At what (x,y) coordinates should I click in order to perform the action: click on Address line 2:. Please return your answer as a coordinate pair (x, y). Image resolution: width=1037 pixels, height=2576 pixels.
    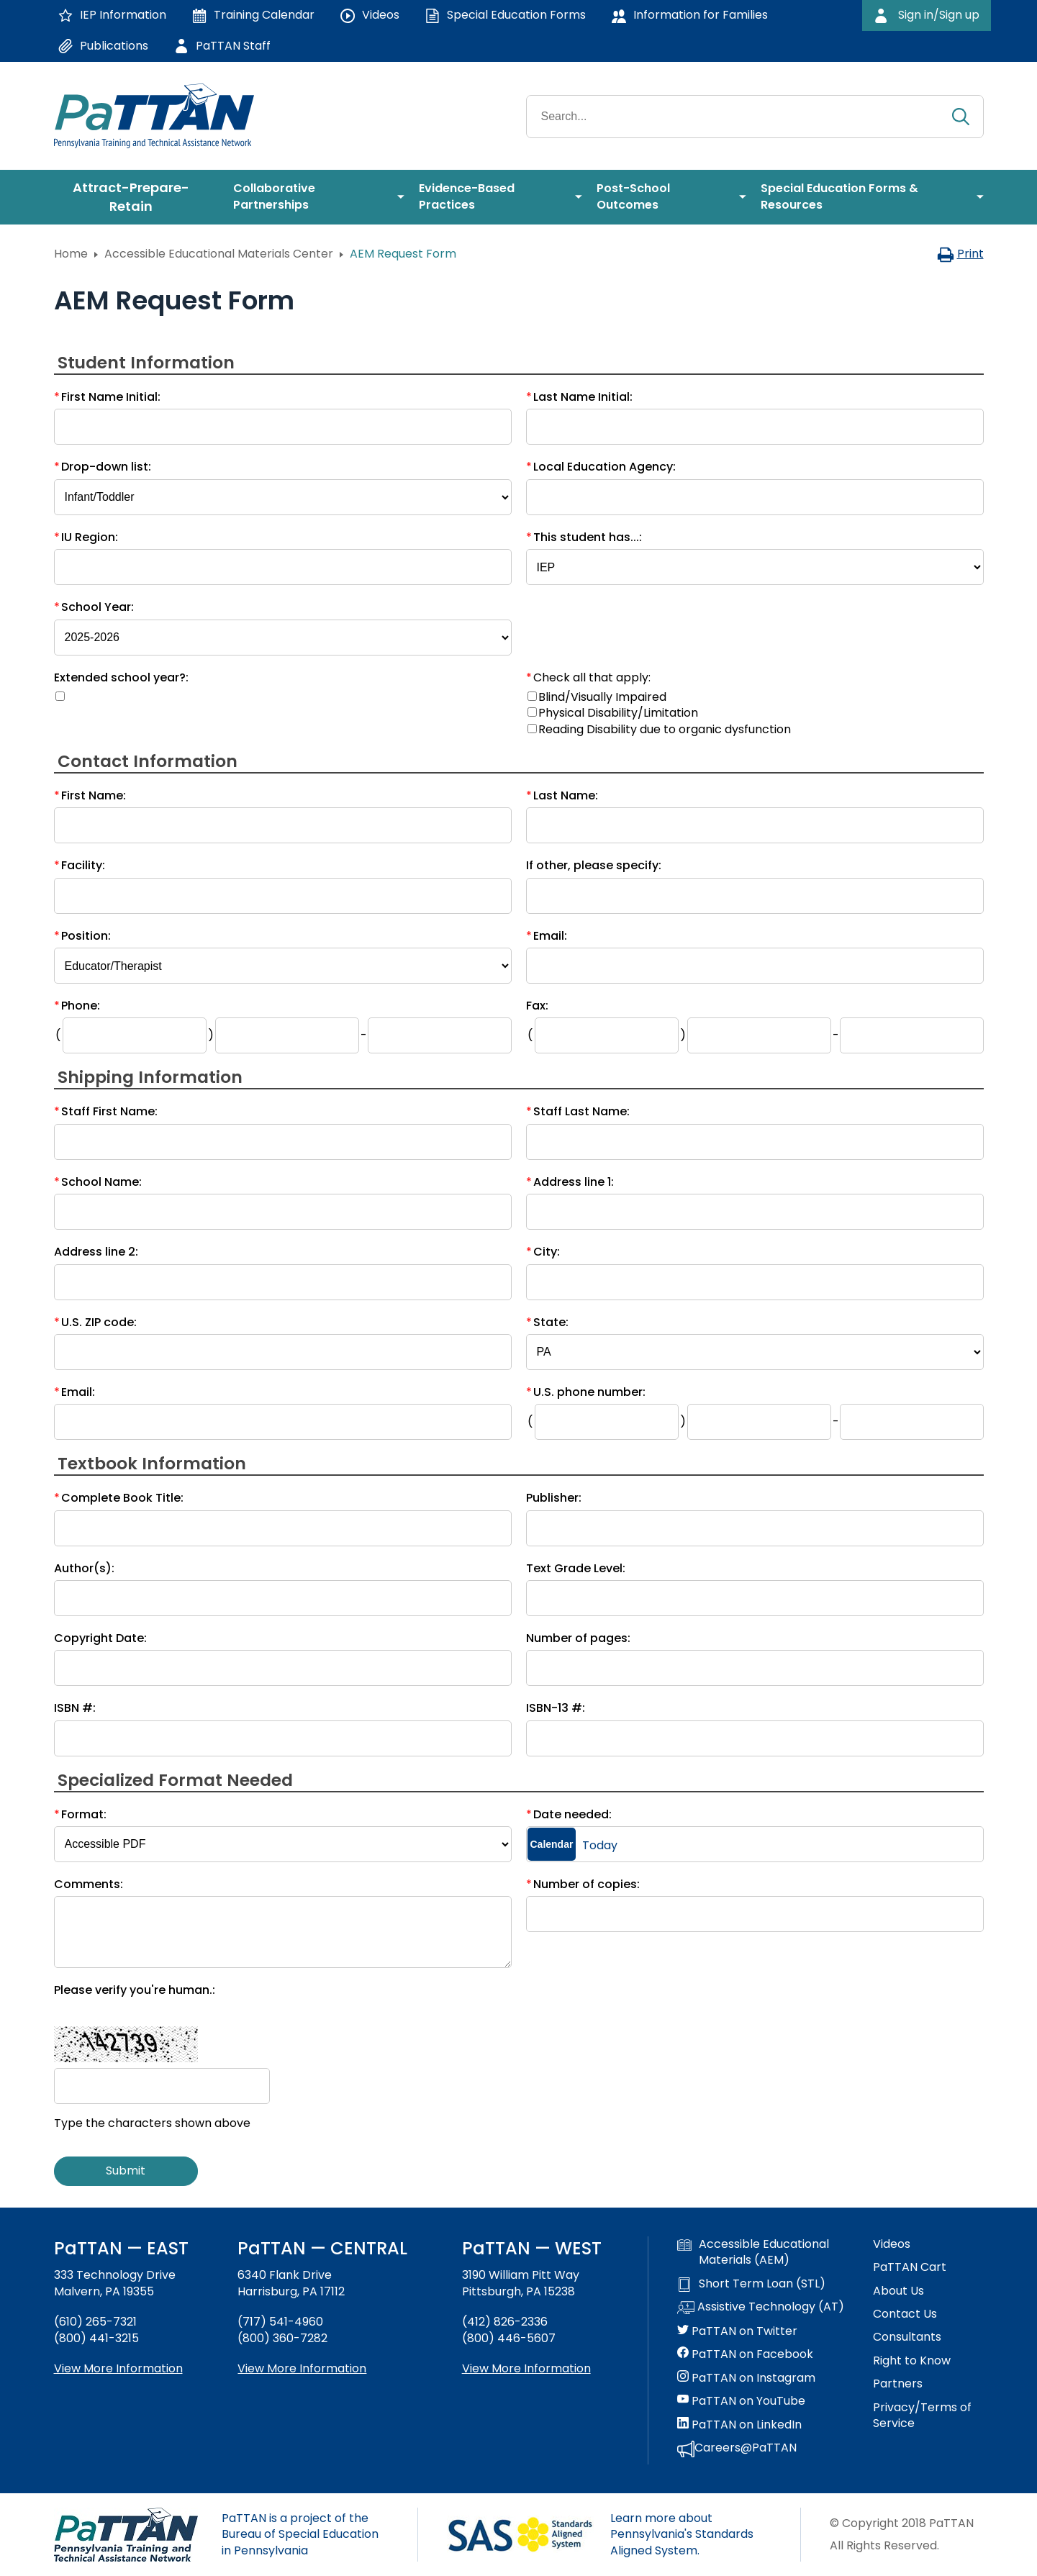
    Looking at the image, I should click on (96, 1251).